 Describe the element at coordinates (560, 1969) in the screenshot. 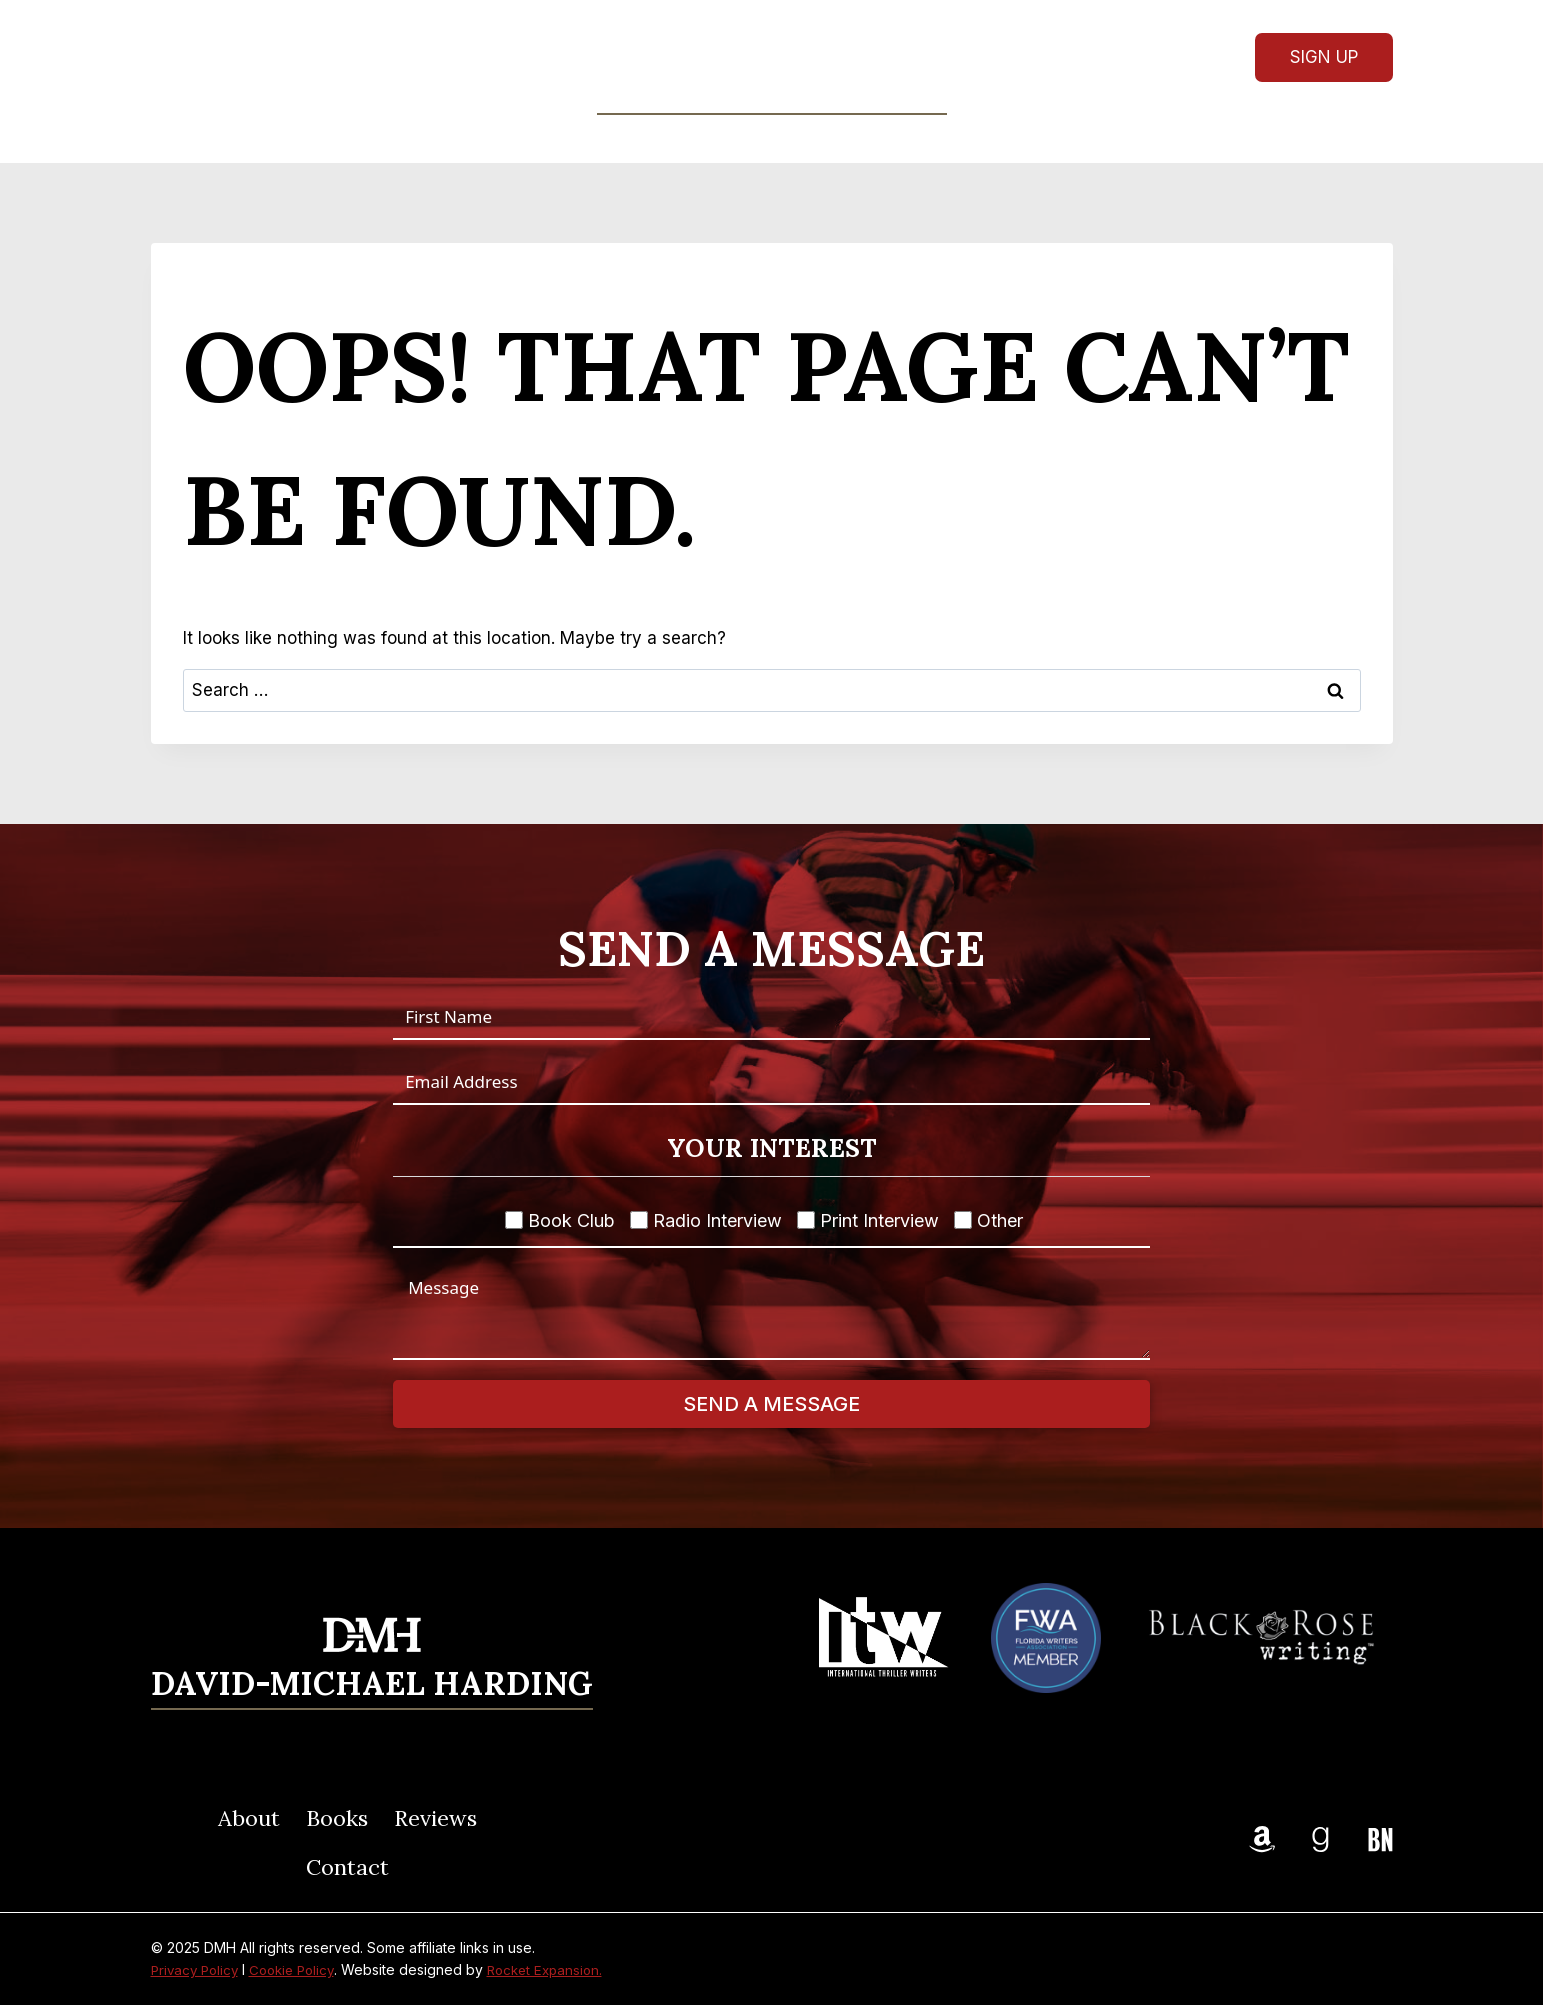

I see `Rocket Expansion.` at that location.